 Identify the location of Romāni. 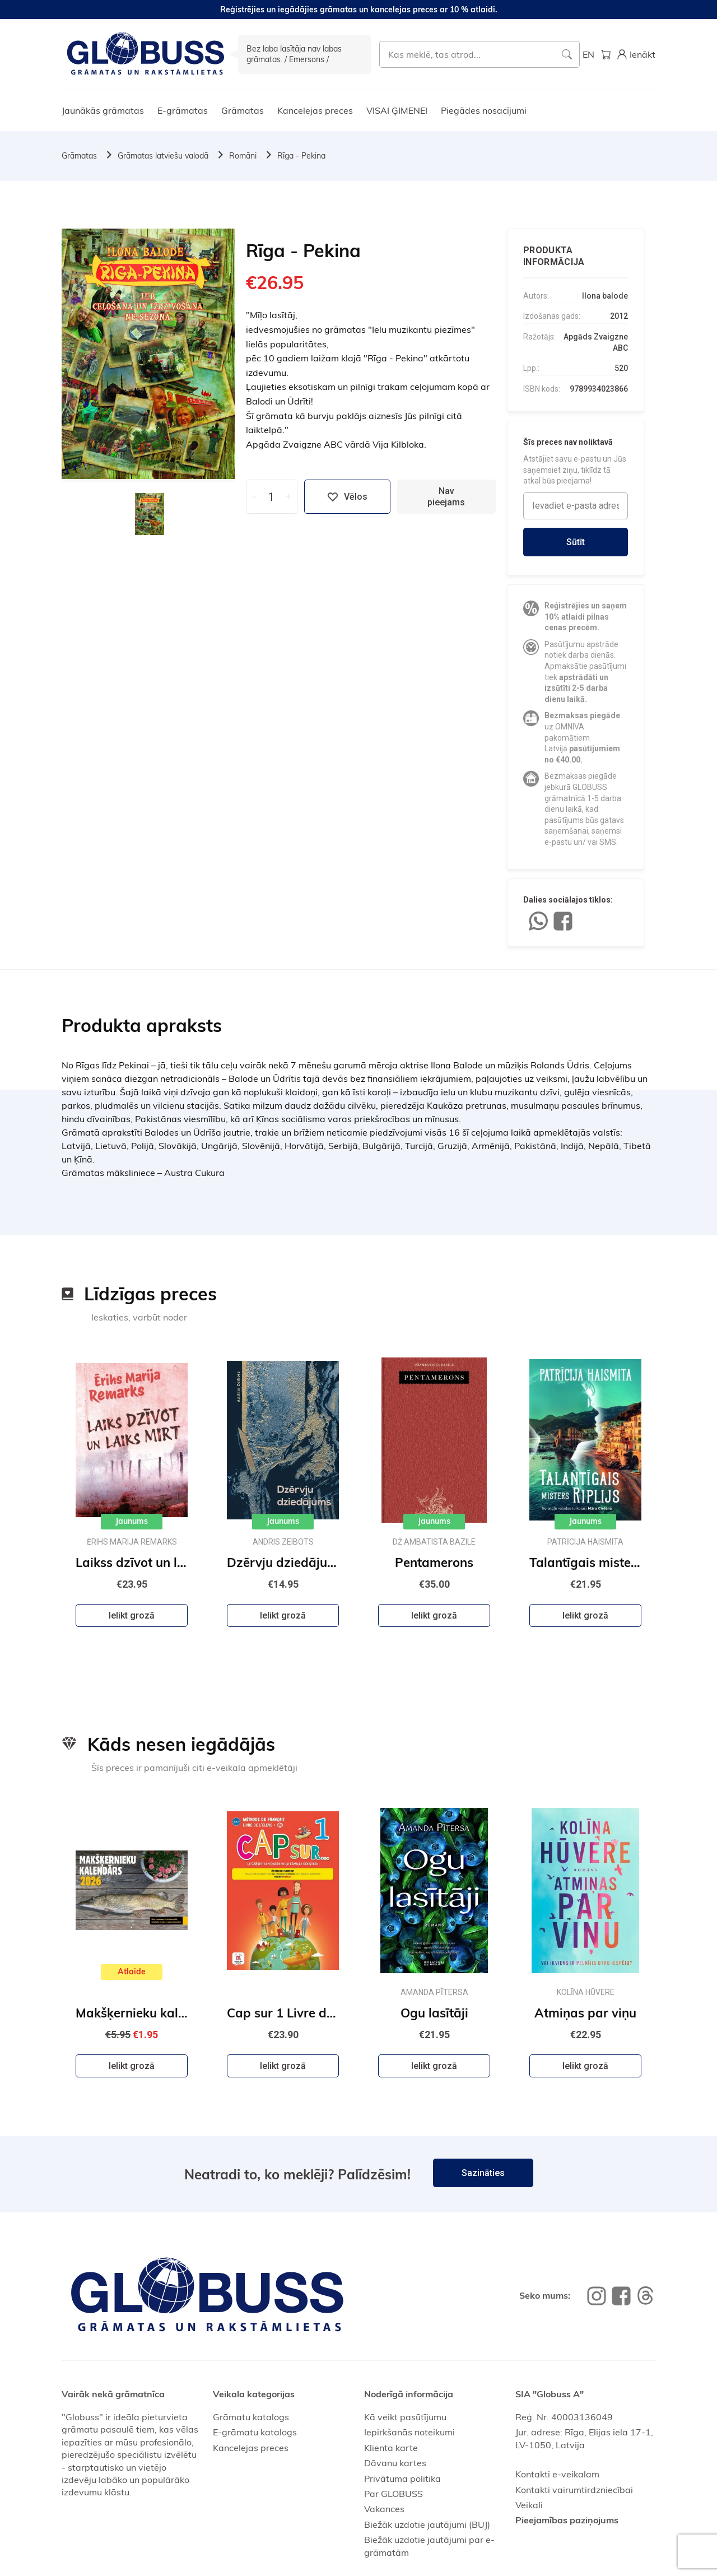
(243, 156).